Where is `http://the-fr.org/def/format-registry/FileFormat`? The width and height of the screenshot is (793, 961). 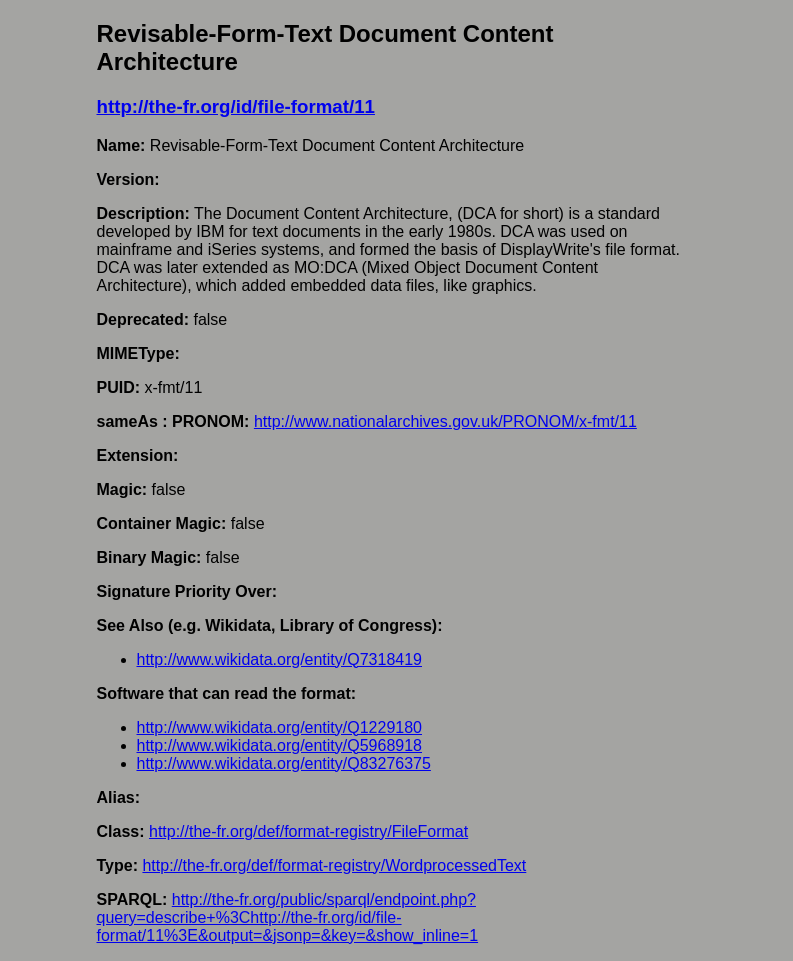
http://the-fr.org/def/format-registry/FileFormat is located at coordinates (308, 831).